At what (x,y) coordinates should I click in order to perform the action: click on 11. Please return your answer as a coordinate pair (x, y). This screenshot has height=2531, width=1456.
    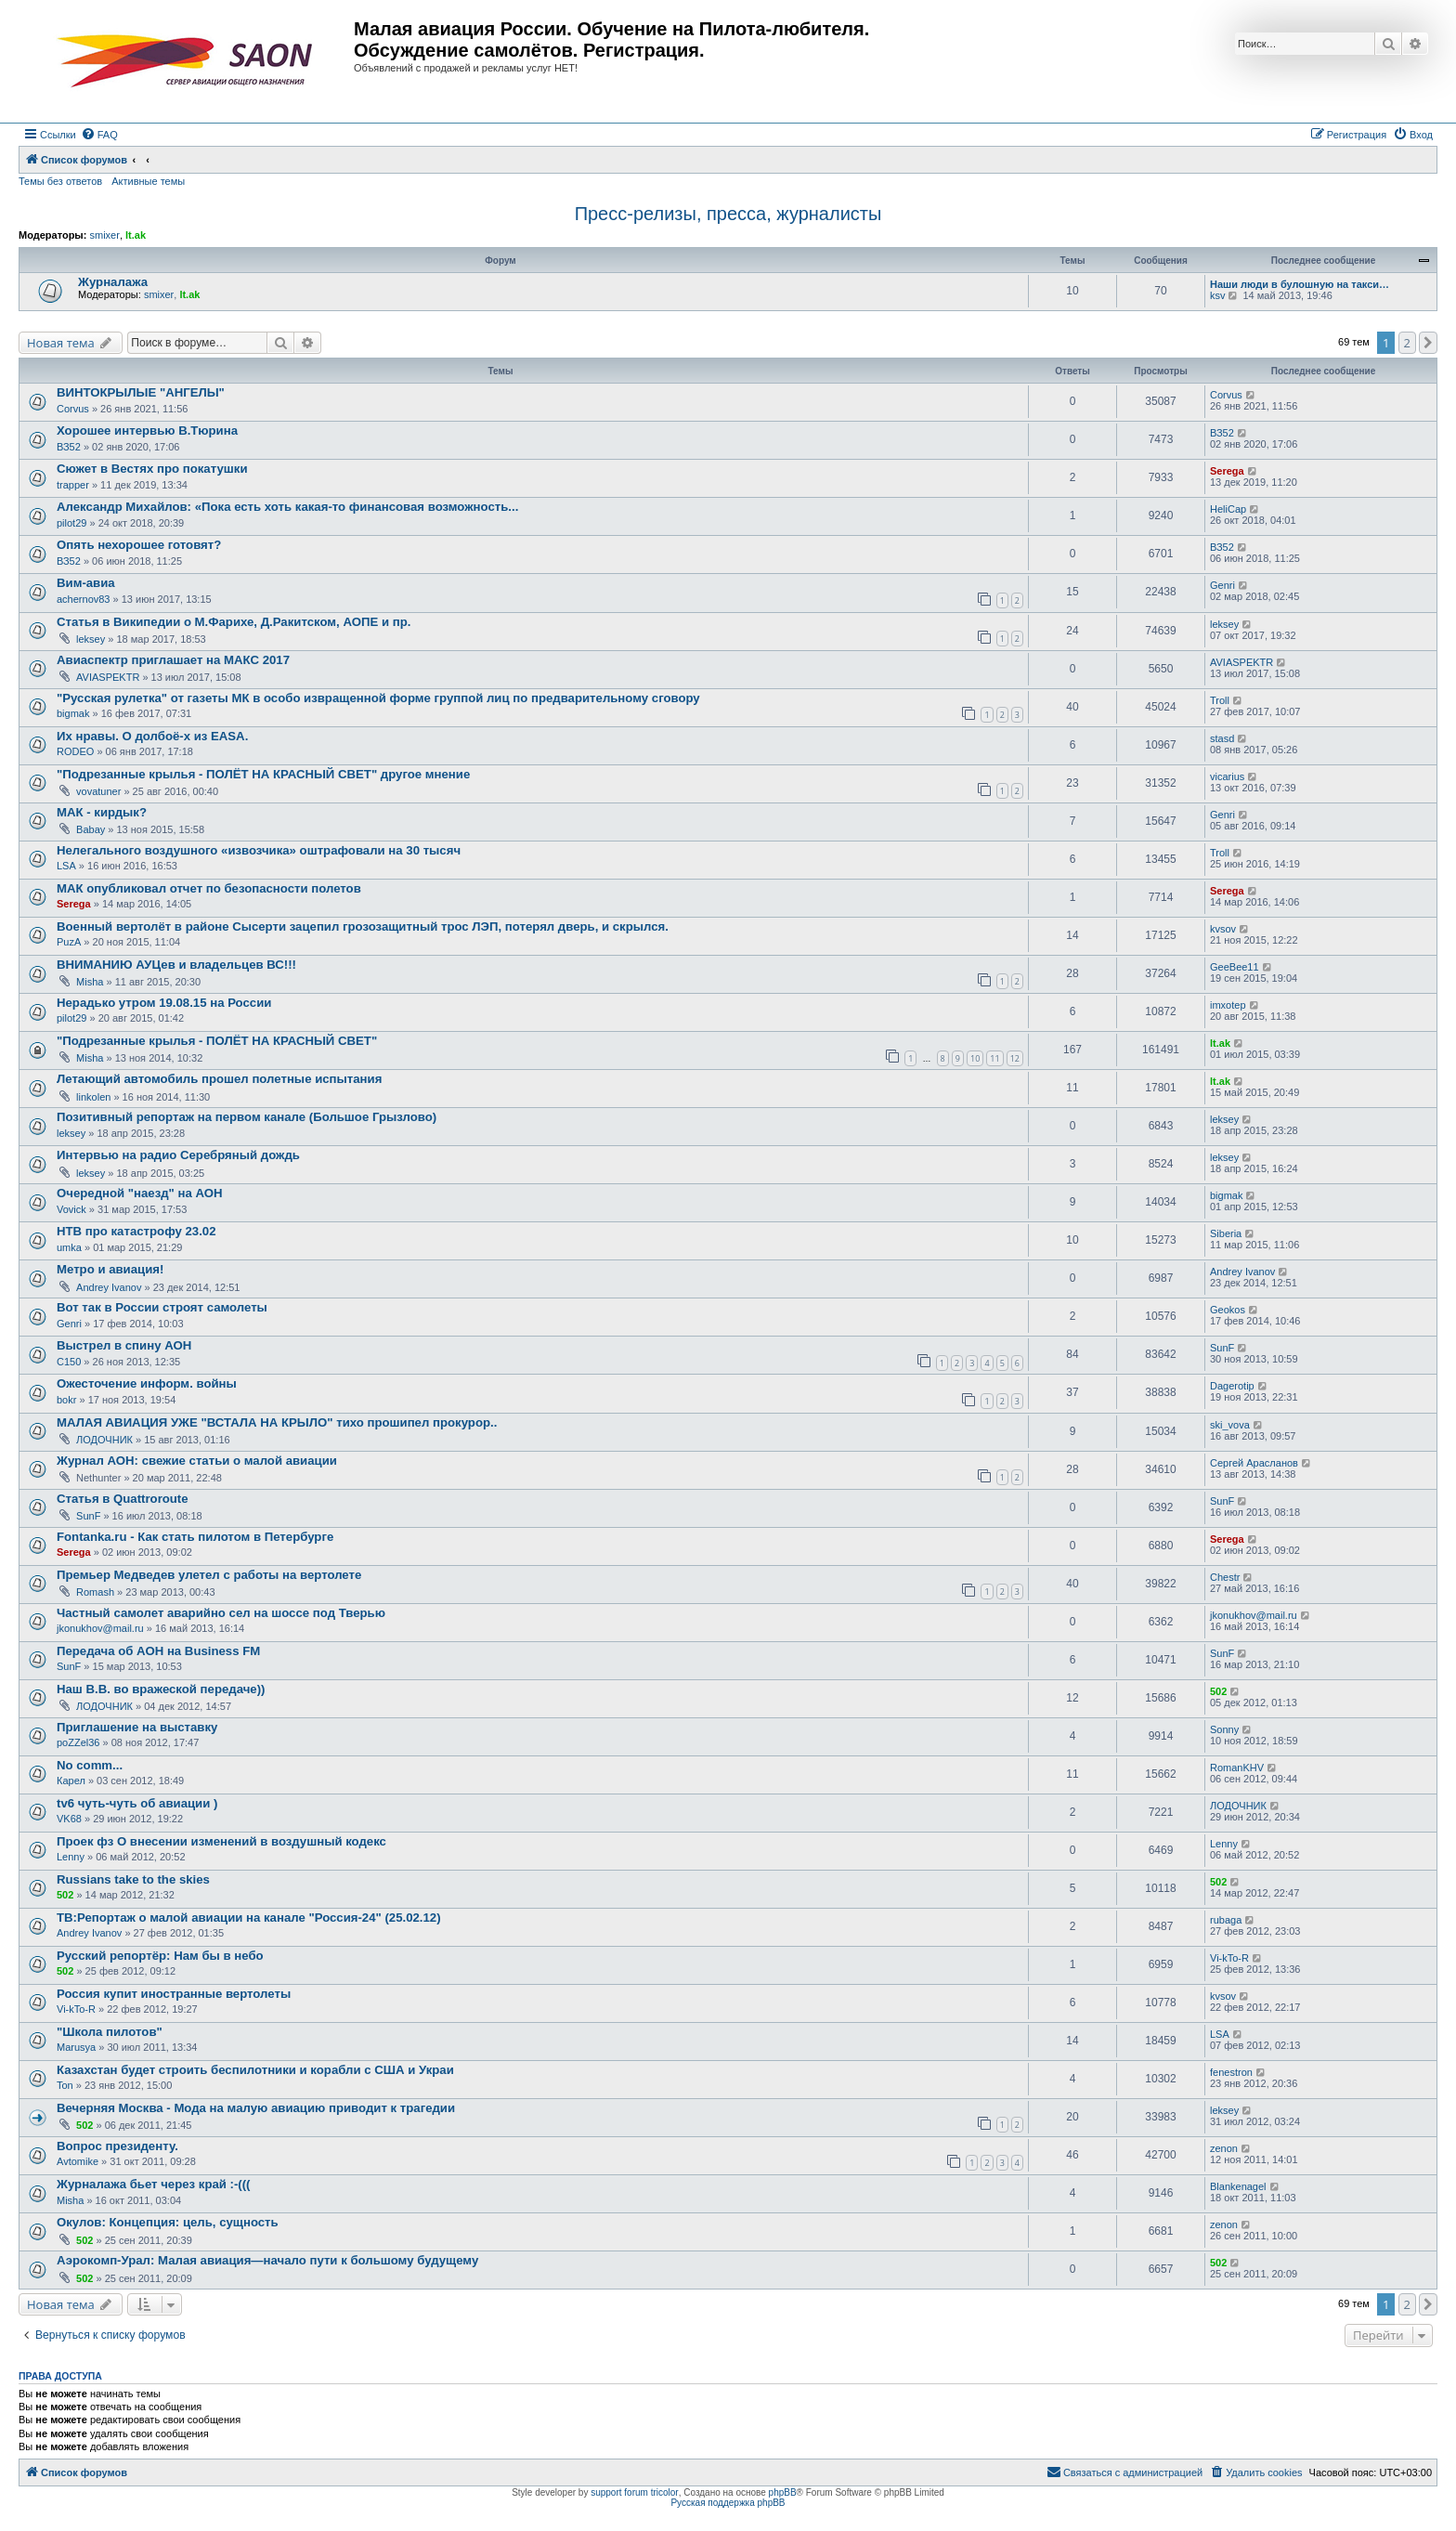
    Looking at the image, I should click on (994, 1058).